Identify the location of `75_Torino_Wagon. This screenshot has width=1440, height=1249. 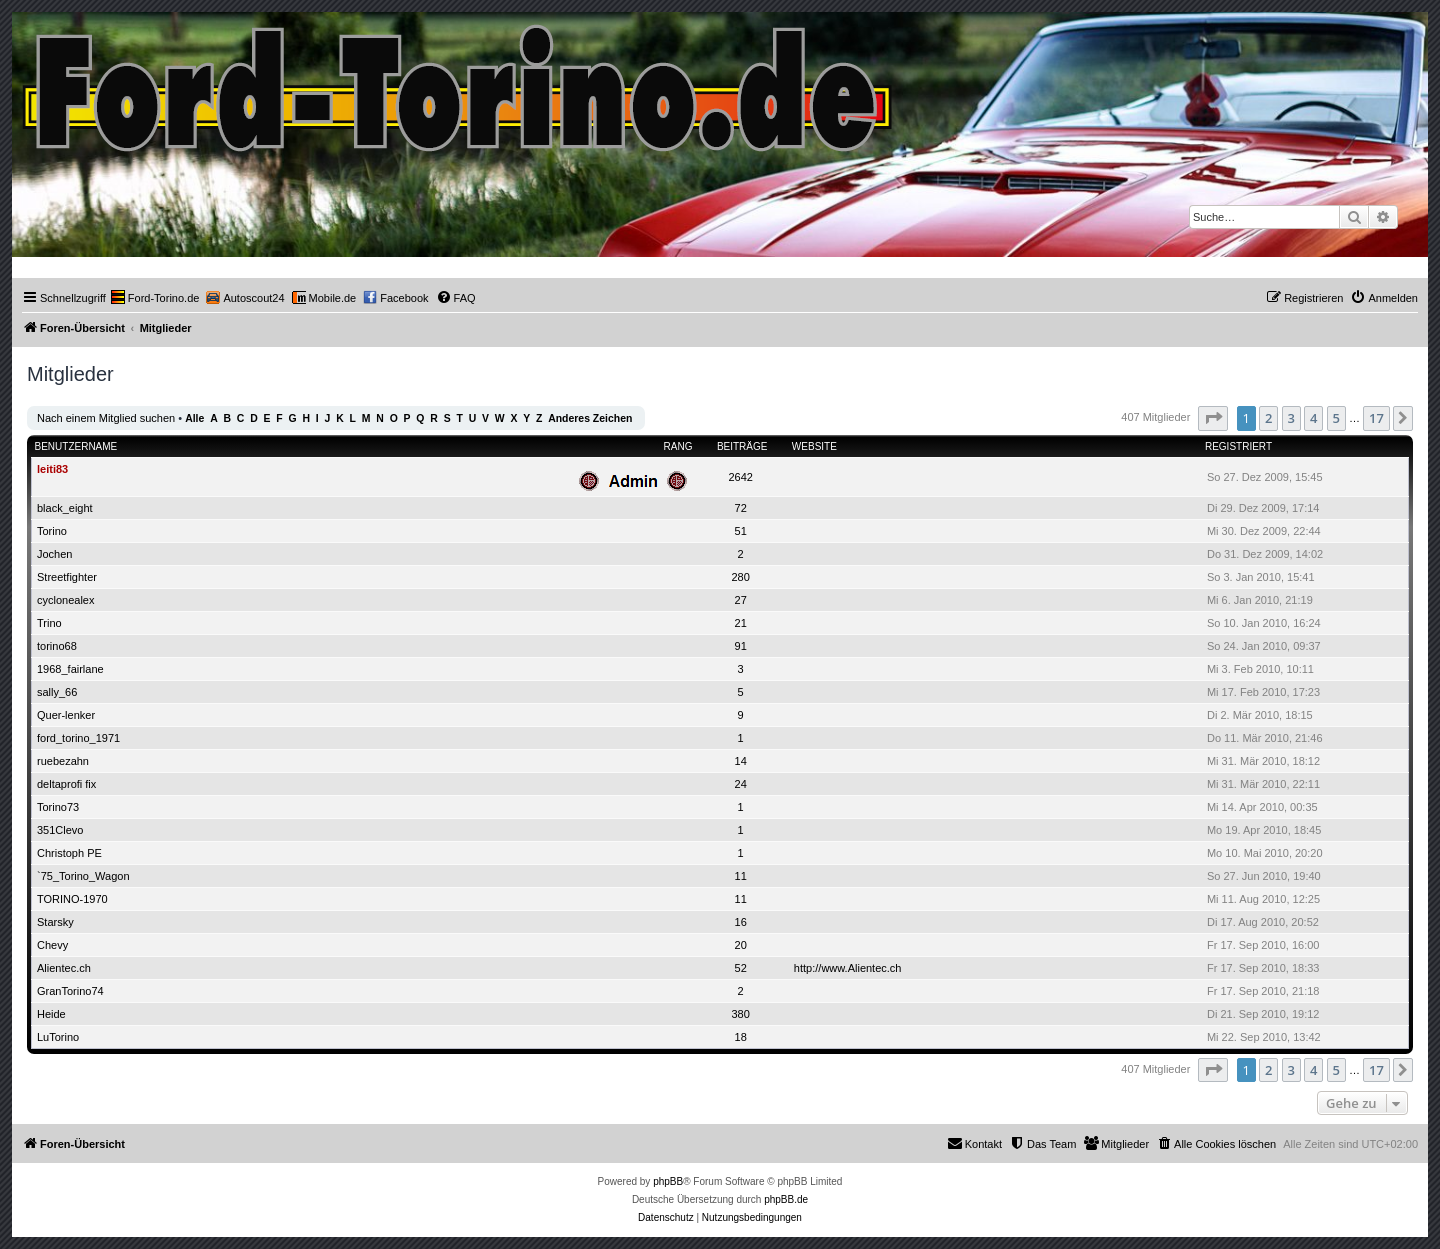
(83, 876).